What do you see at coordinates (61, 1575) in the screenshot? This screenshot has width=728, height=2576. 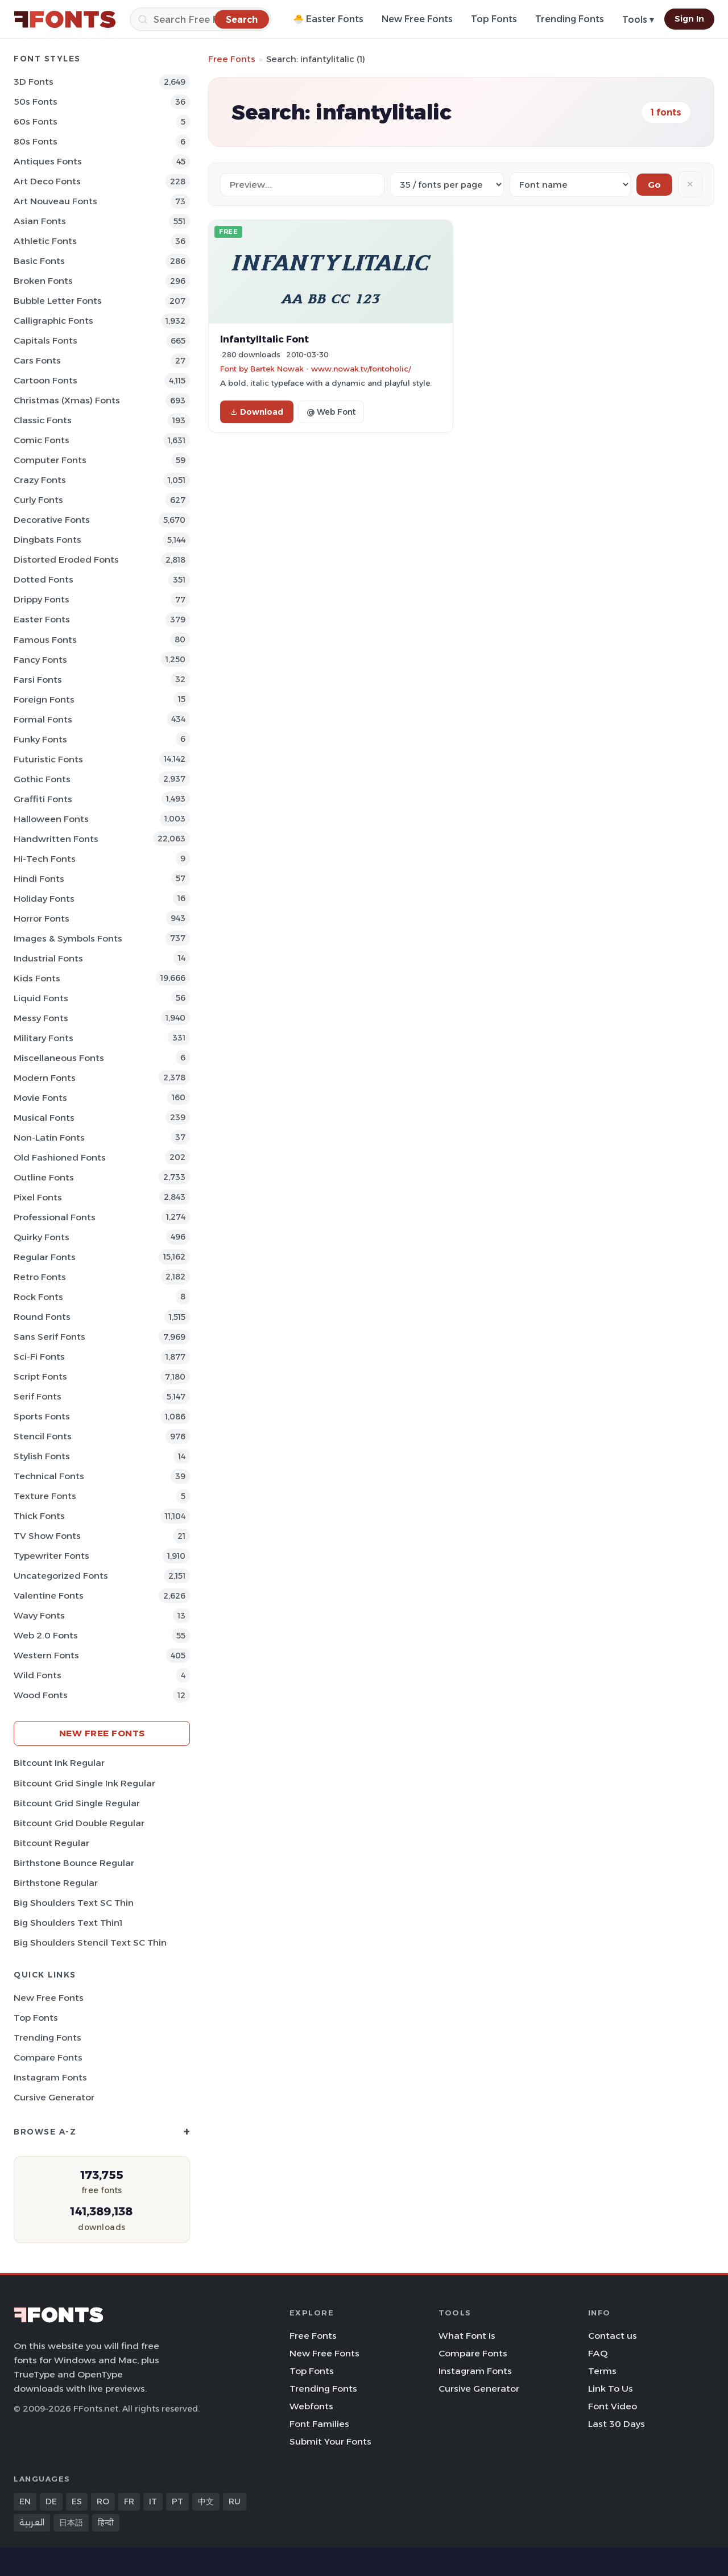 I see `Uncategorized Fonts` at bounding box center [61, 1575].